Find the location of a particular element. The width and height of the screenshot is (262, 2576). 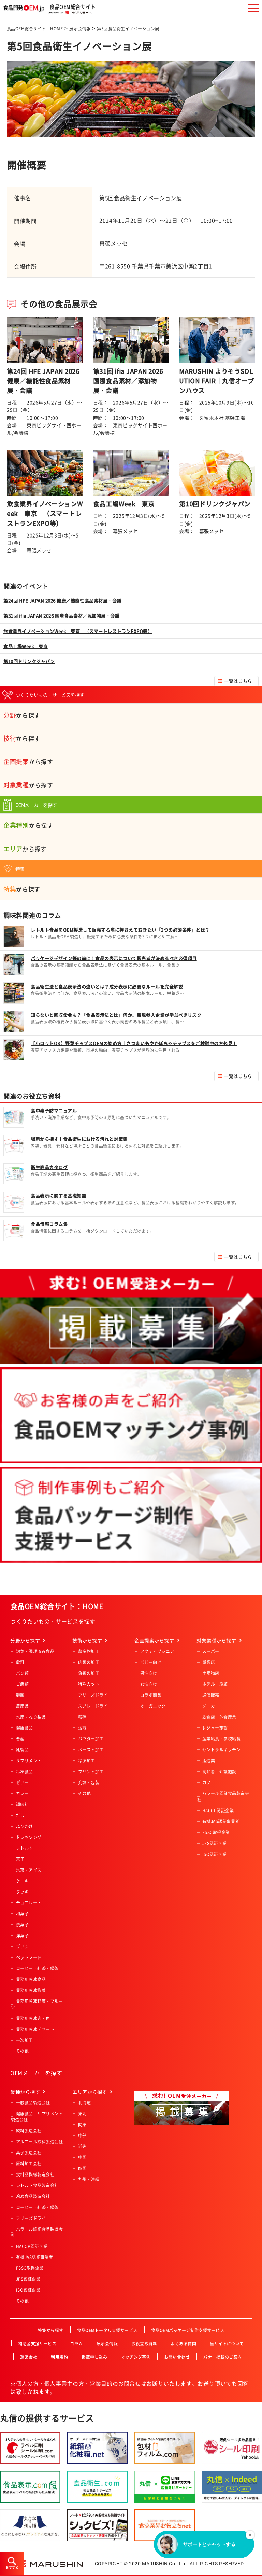

アルコール飲料製造会社 is located at coordinates (39, 2142).